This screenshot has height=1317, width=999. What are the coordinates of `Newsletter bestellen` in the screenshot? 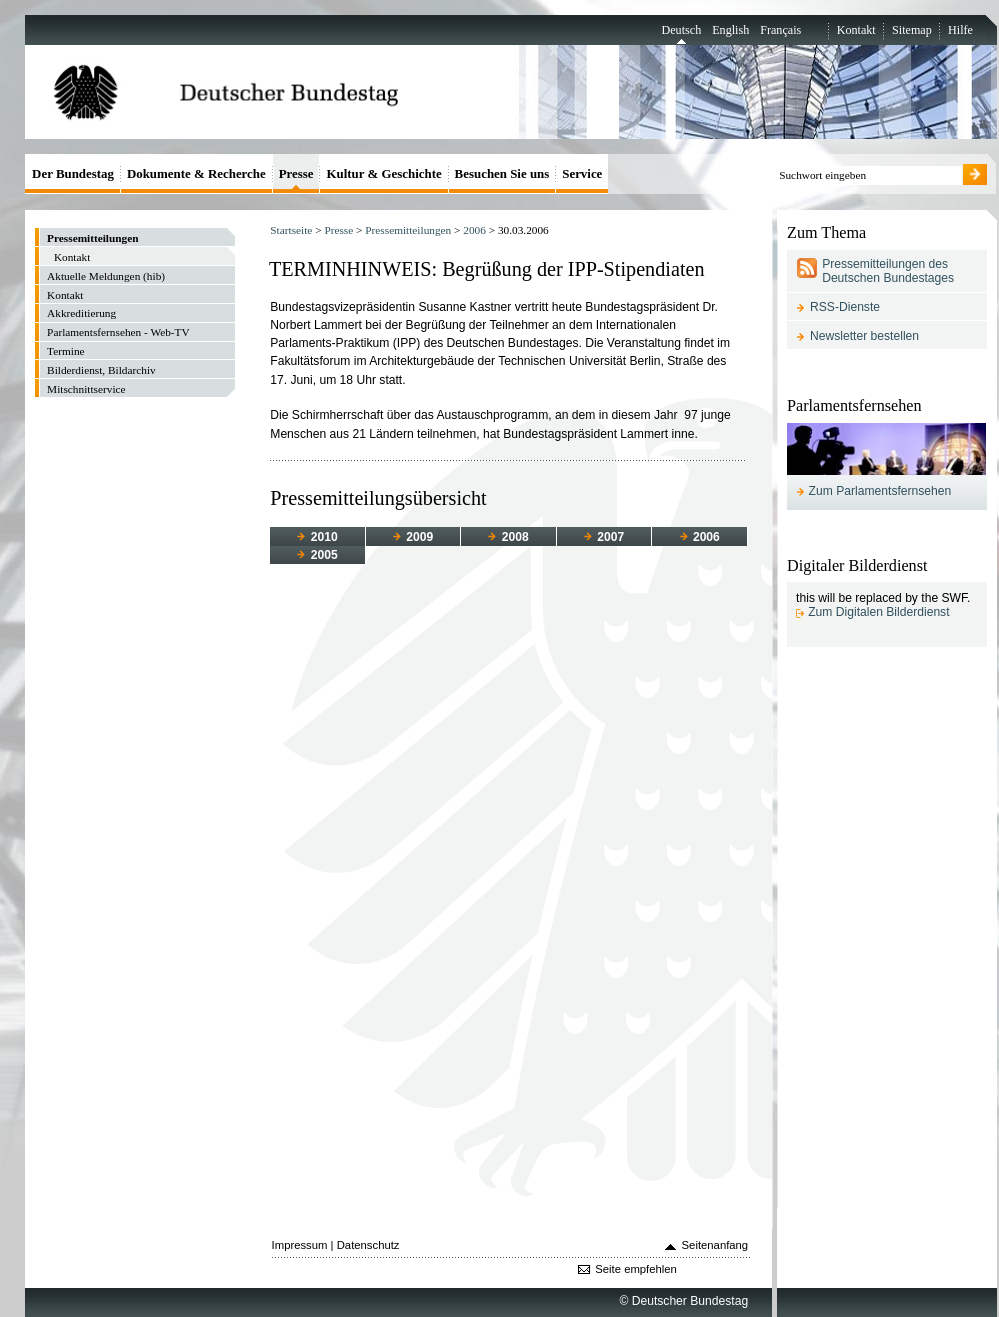 It's located at (864, 336).